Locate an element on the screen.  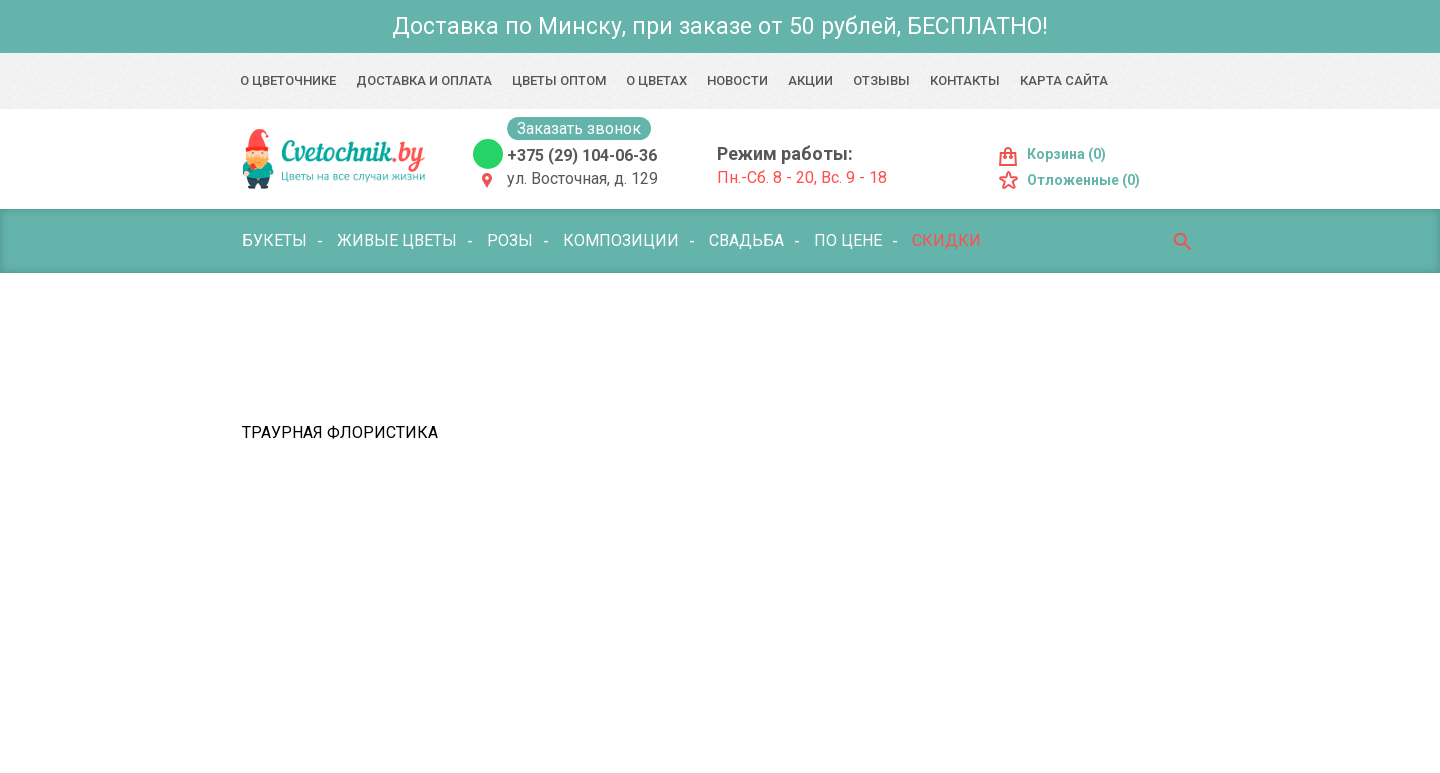
Воздушные шары is located at coordinates (900, 304).